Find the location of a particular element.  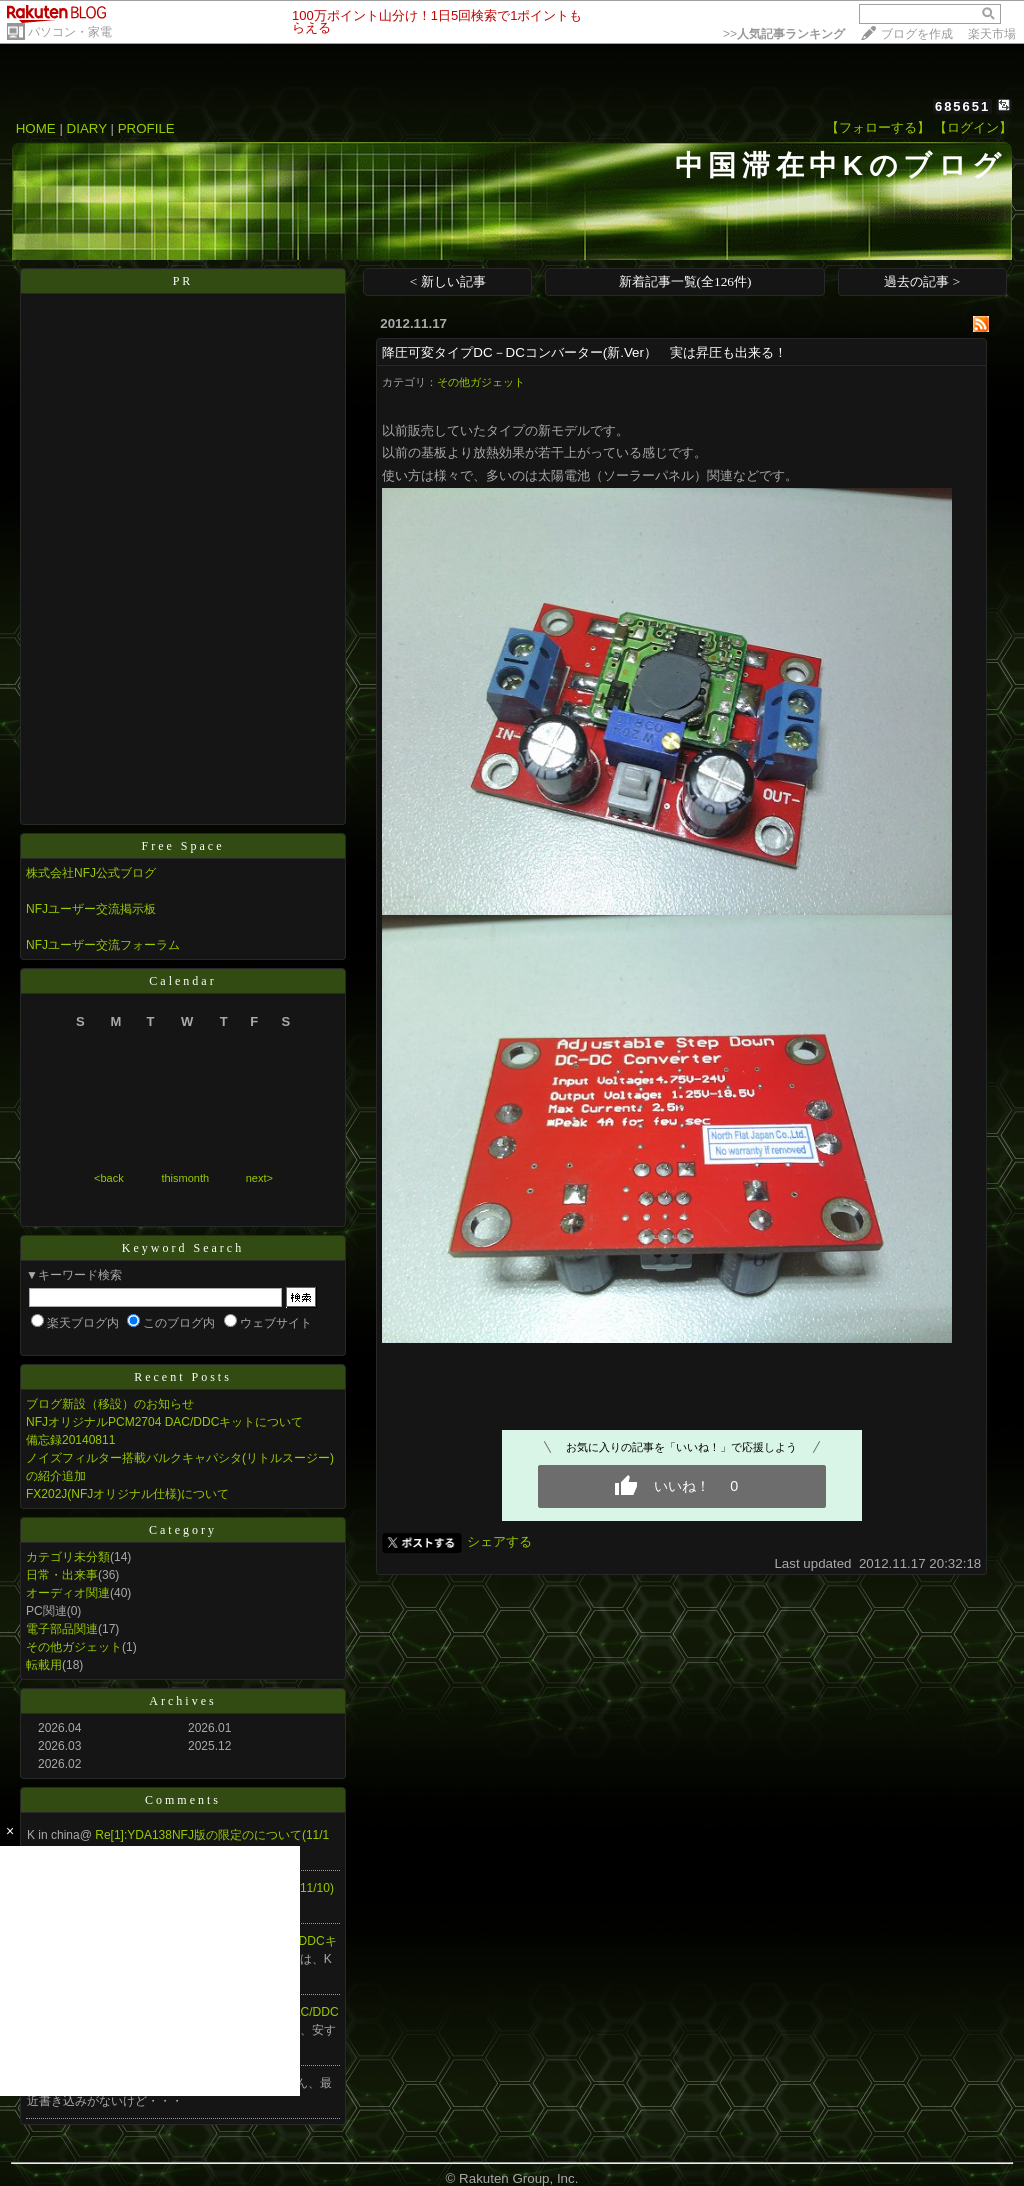

<back is located at coordinates (109, 1178).